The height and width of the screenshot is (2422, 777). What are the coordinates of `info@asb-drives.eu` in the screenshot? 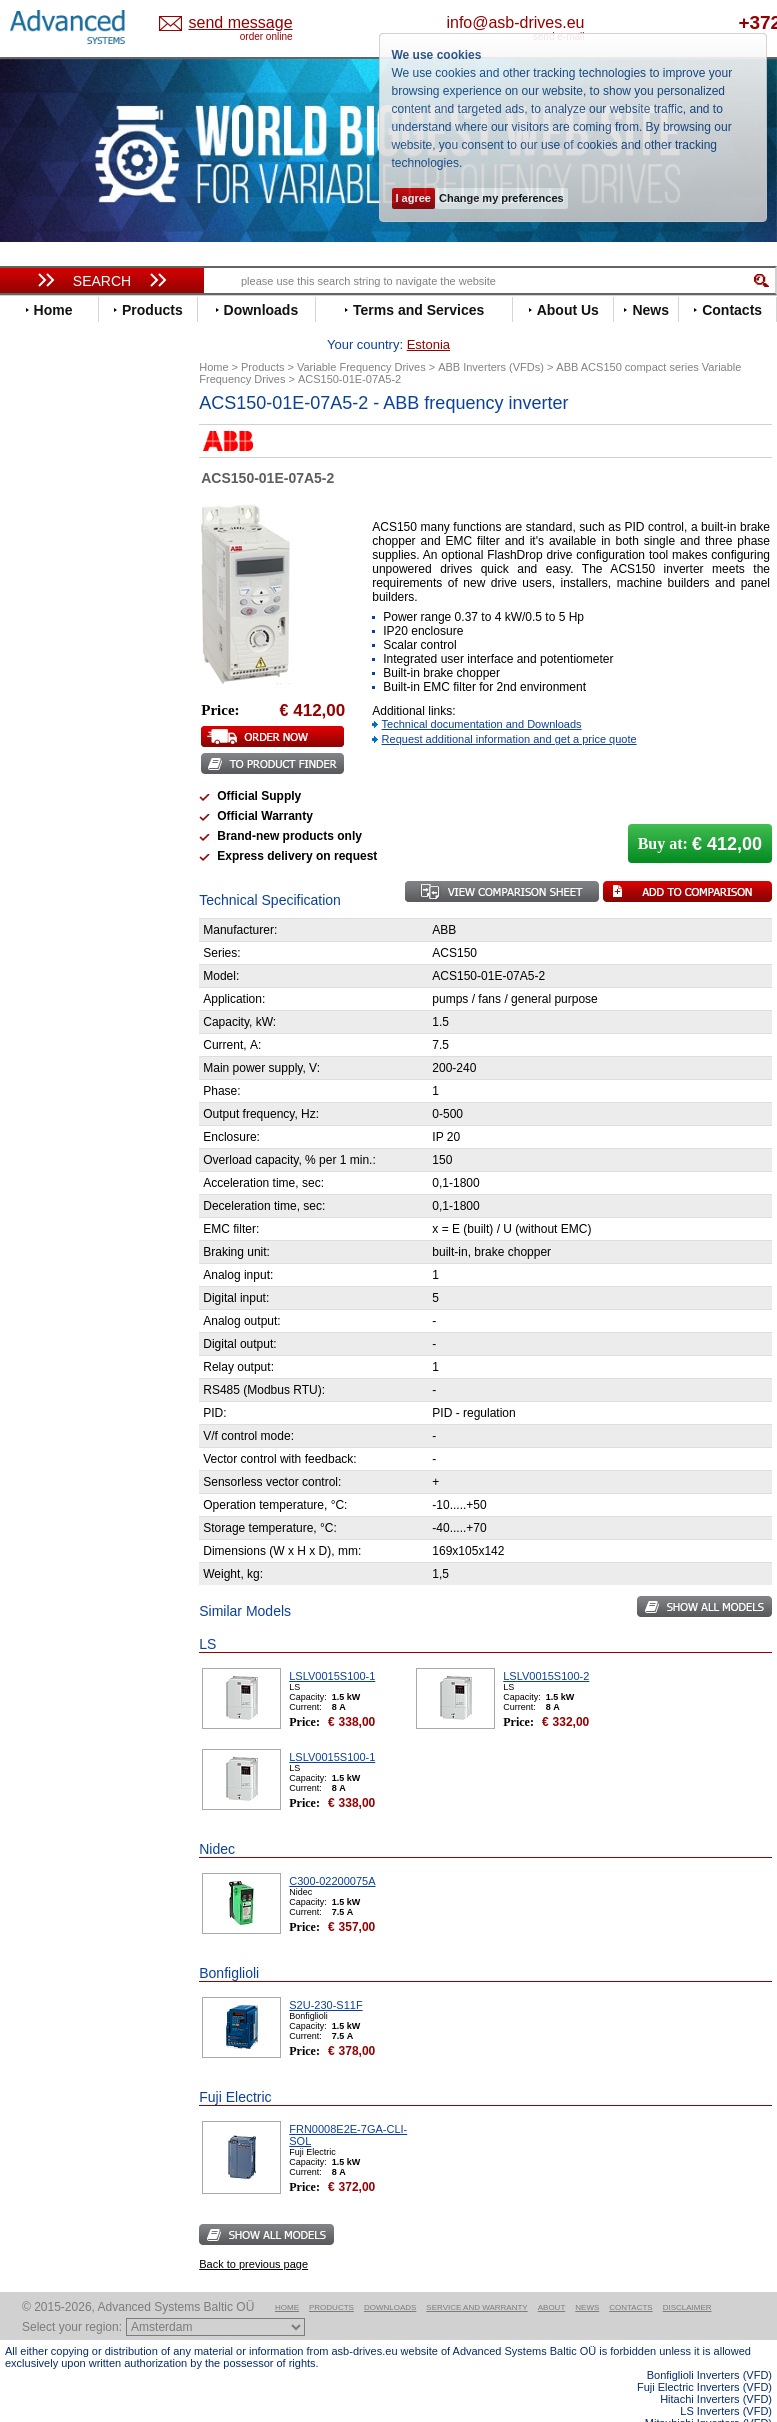 It's located at (586, 22).